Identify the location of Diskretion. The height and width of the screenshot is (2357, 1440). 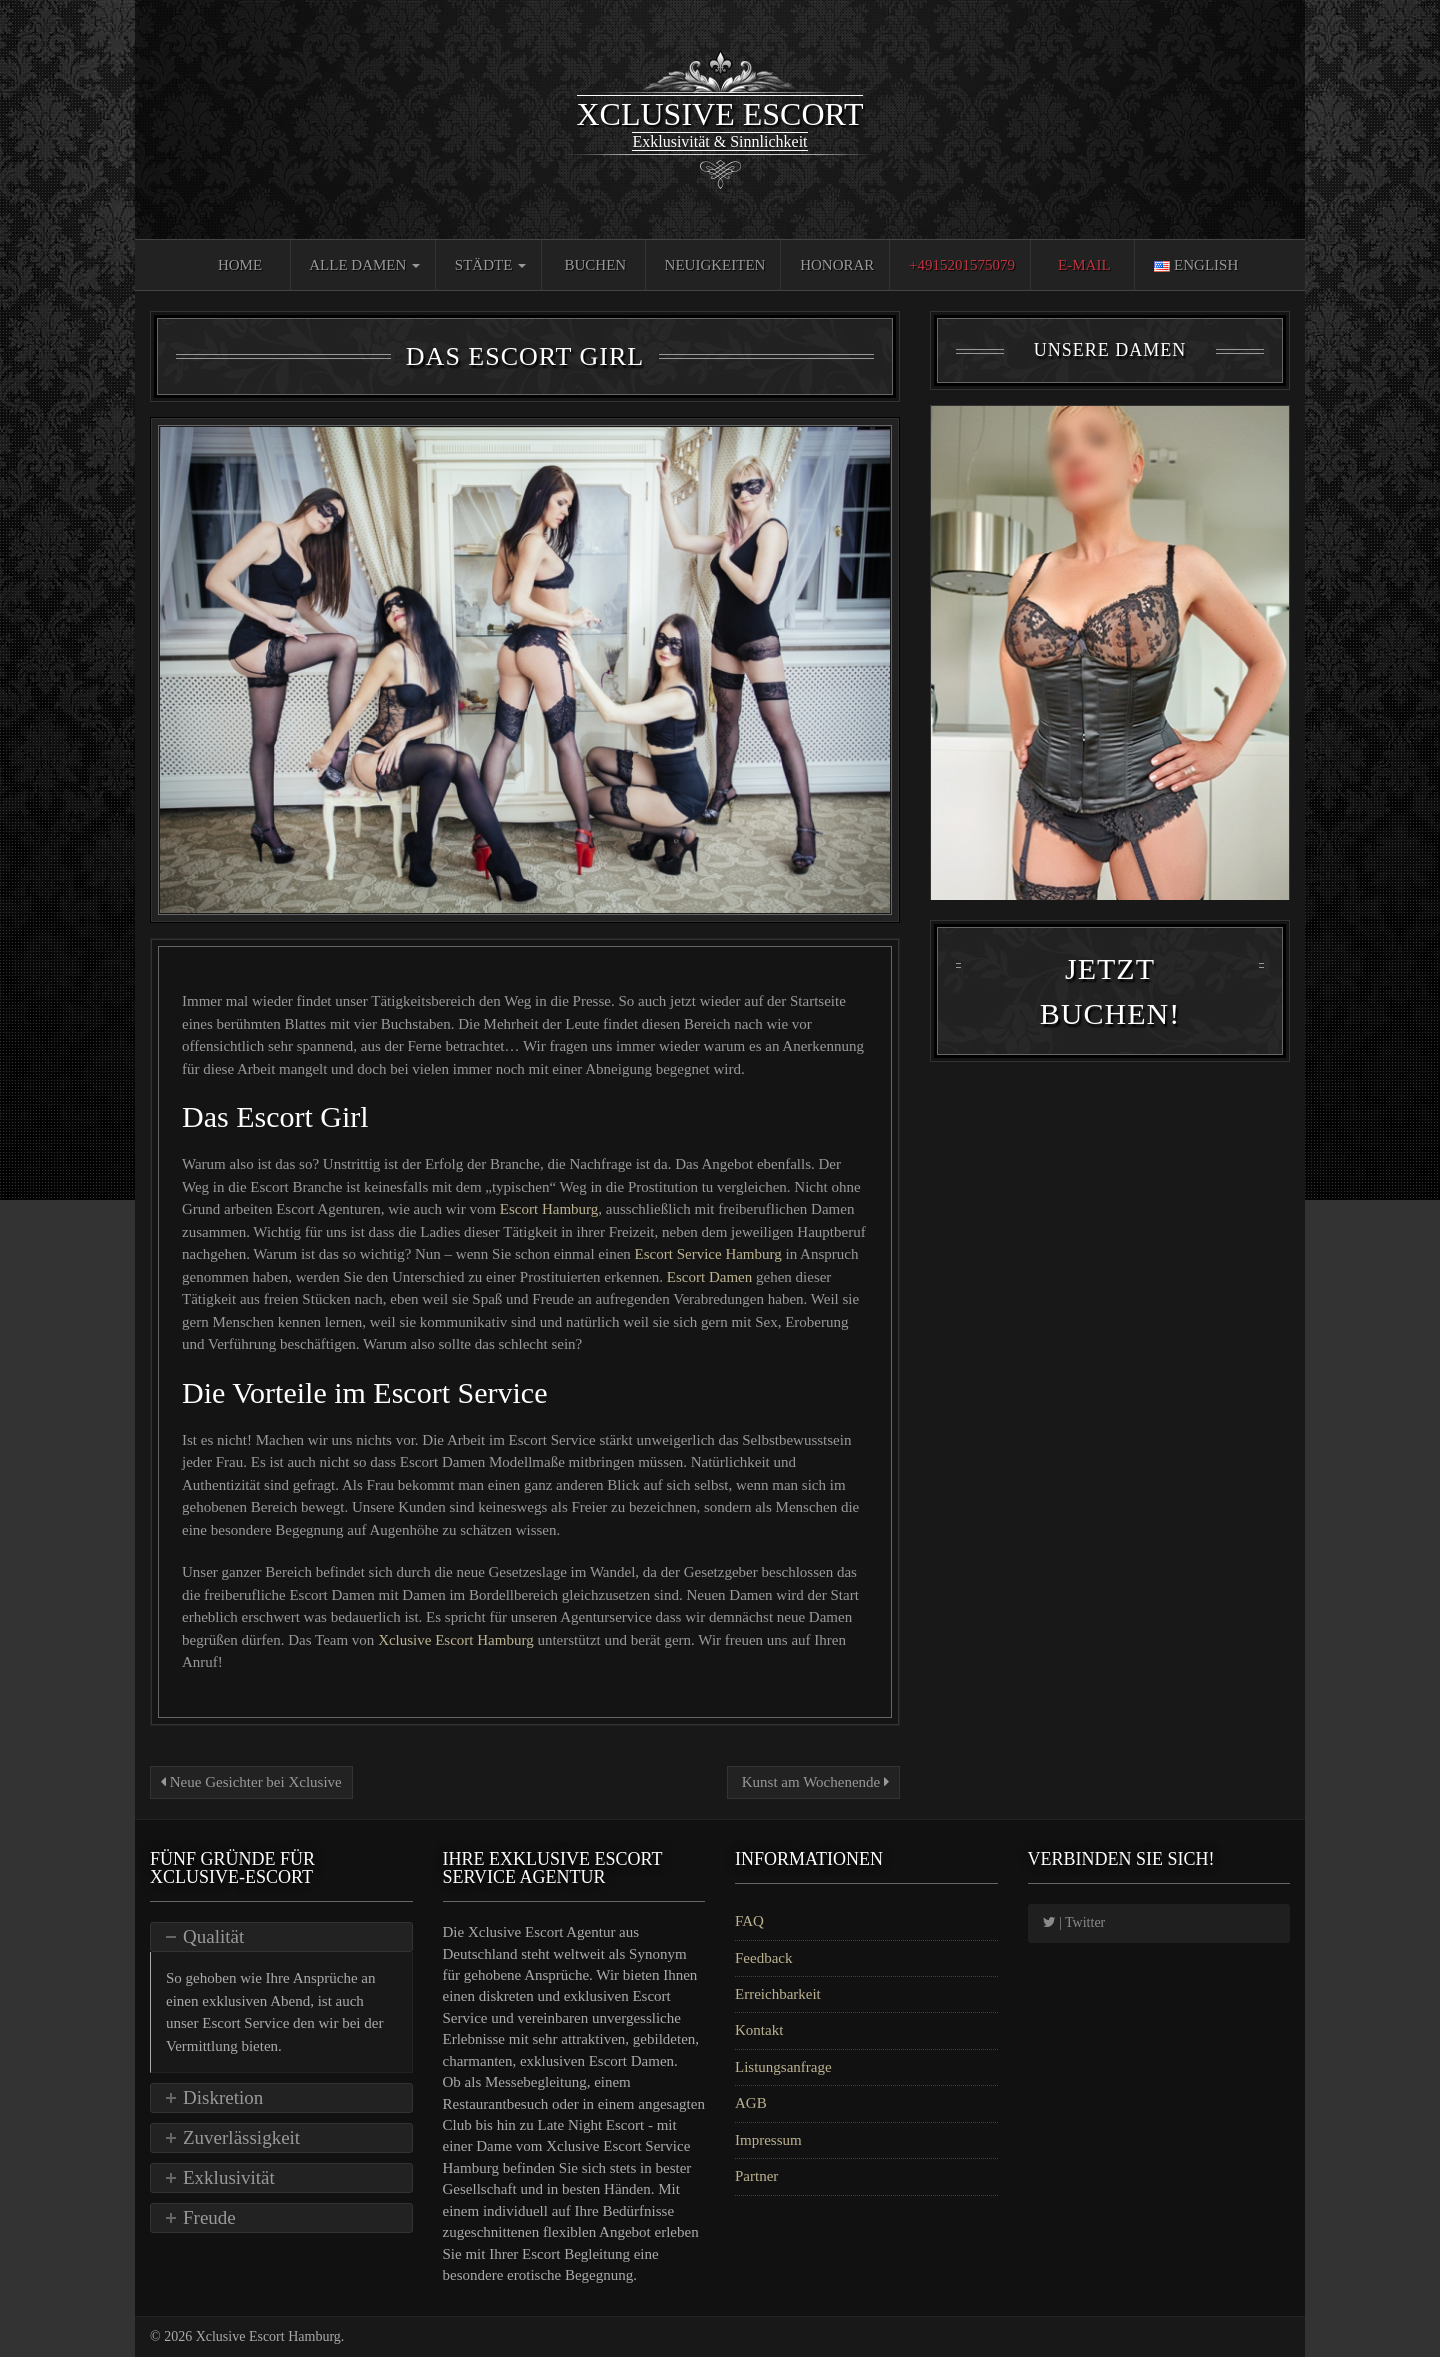
(223, 2097).